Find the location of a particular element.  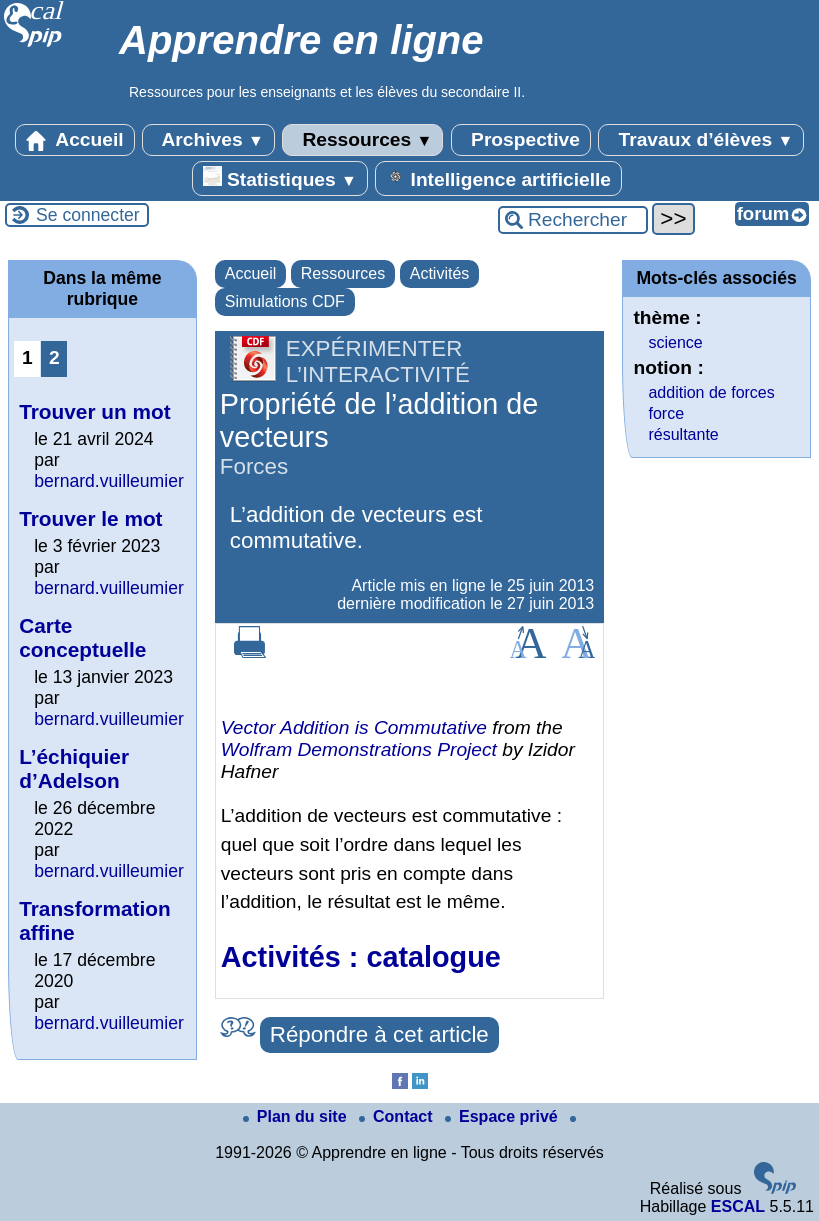

Se connecter is located at coordinates (88, 215).